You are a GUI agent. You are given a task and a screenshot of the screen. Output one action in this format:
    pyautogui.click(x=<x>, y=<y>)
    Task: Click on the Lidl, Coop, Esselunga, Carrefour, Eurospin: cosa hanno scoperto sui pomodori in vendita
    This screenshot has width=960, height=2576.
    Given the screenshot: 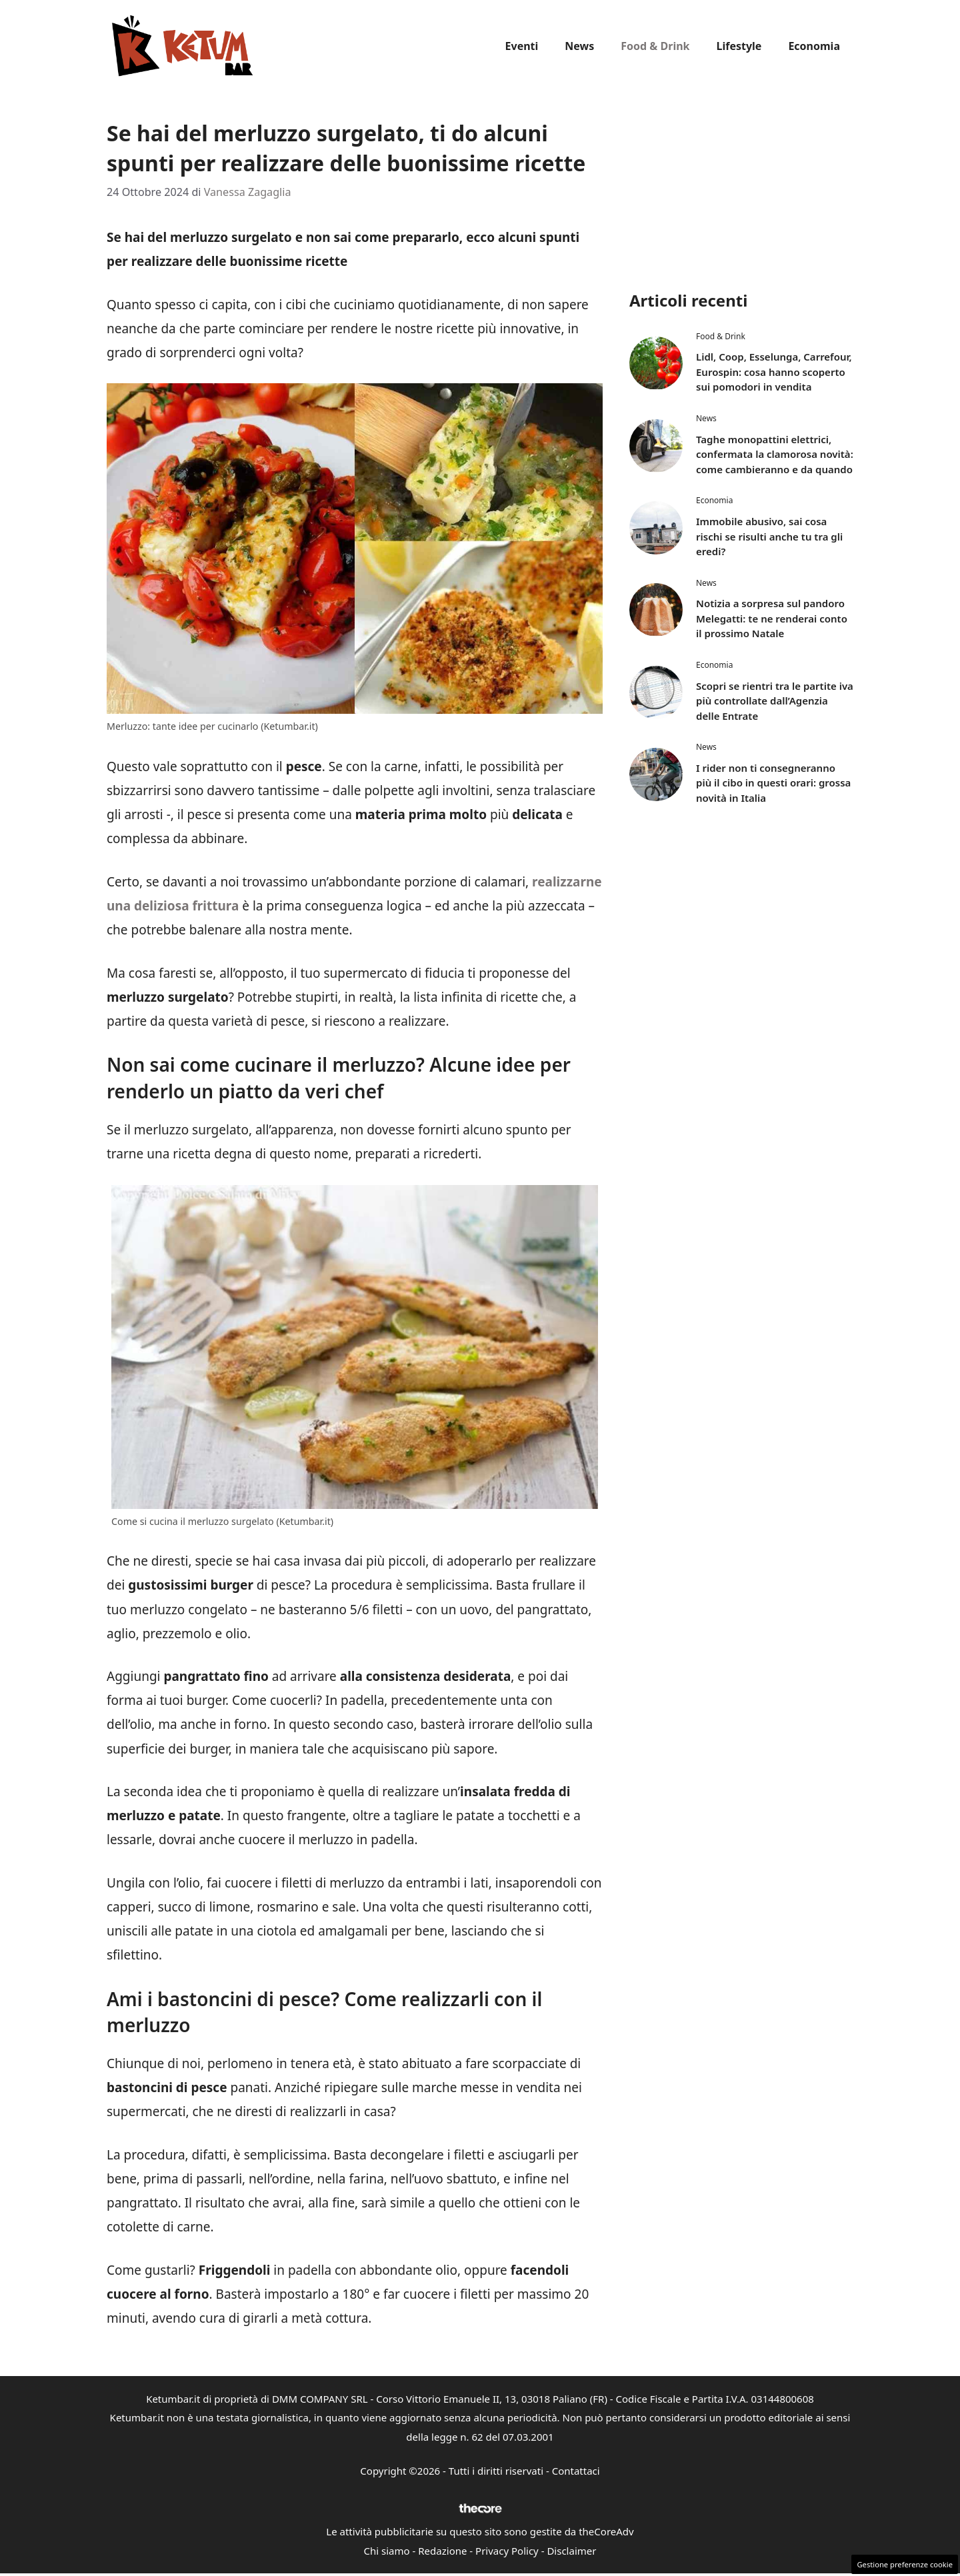 What is the action you would take?
    pyautogui.click(x=774, y=371)
    